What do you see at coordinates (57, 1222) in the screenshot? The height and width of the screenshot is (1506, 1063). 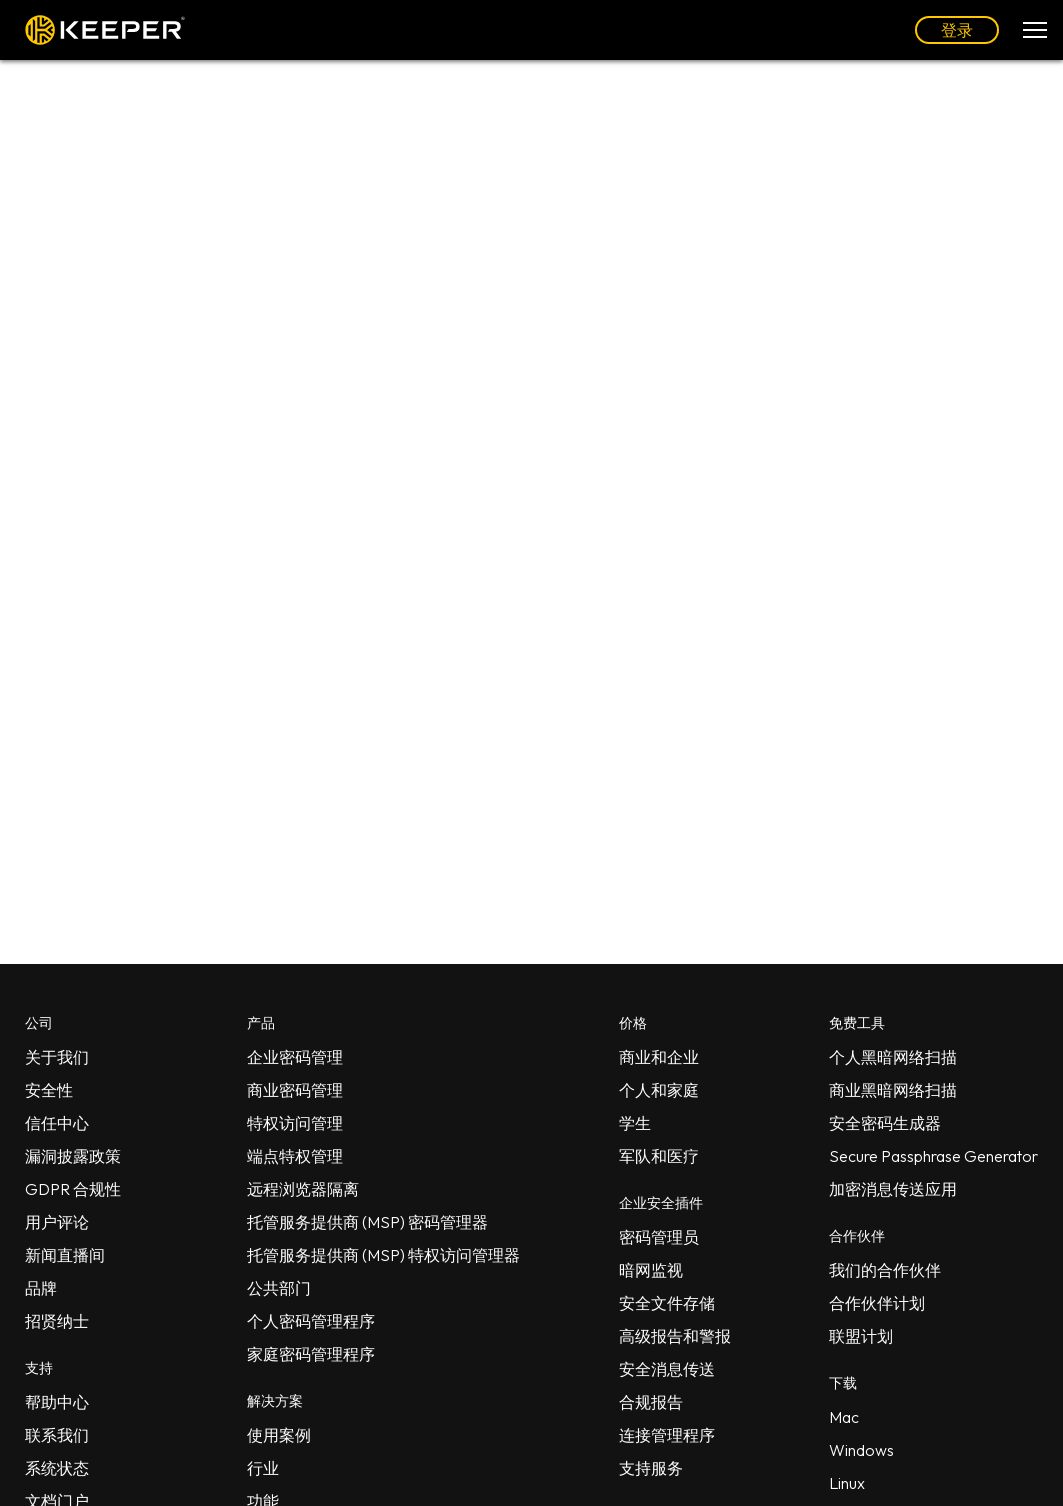 I see `用户评论` at bounding box center [57, 1222].